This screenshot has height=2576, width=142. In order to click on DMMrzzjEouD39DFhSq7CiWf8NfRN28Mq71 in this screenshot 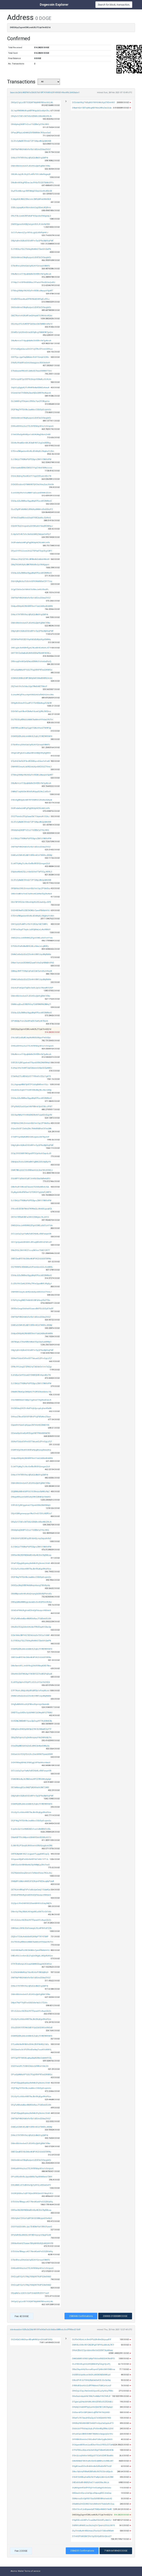, I will do `click(31, 1004)`.